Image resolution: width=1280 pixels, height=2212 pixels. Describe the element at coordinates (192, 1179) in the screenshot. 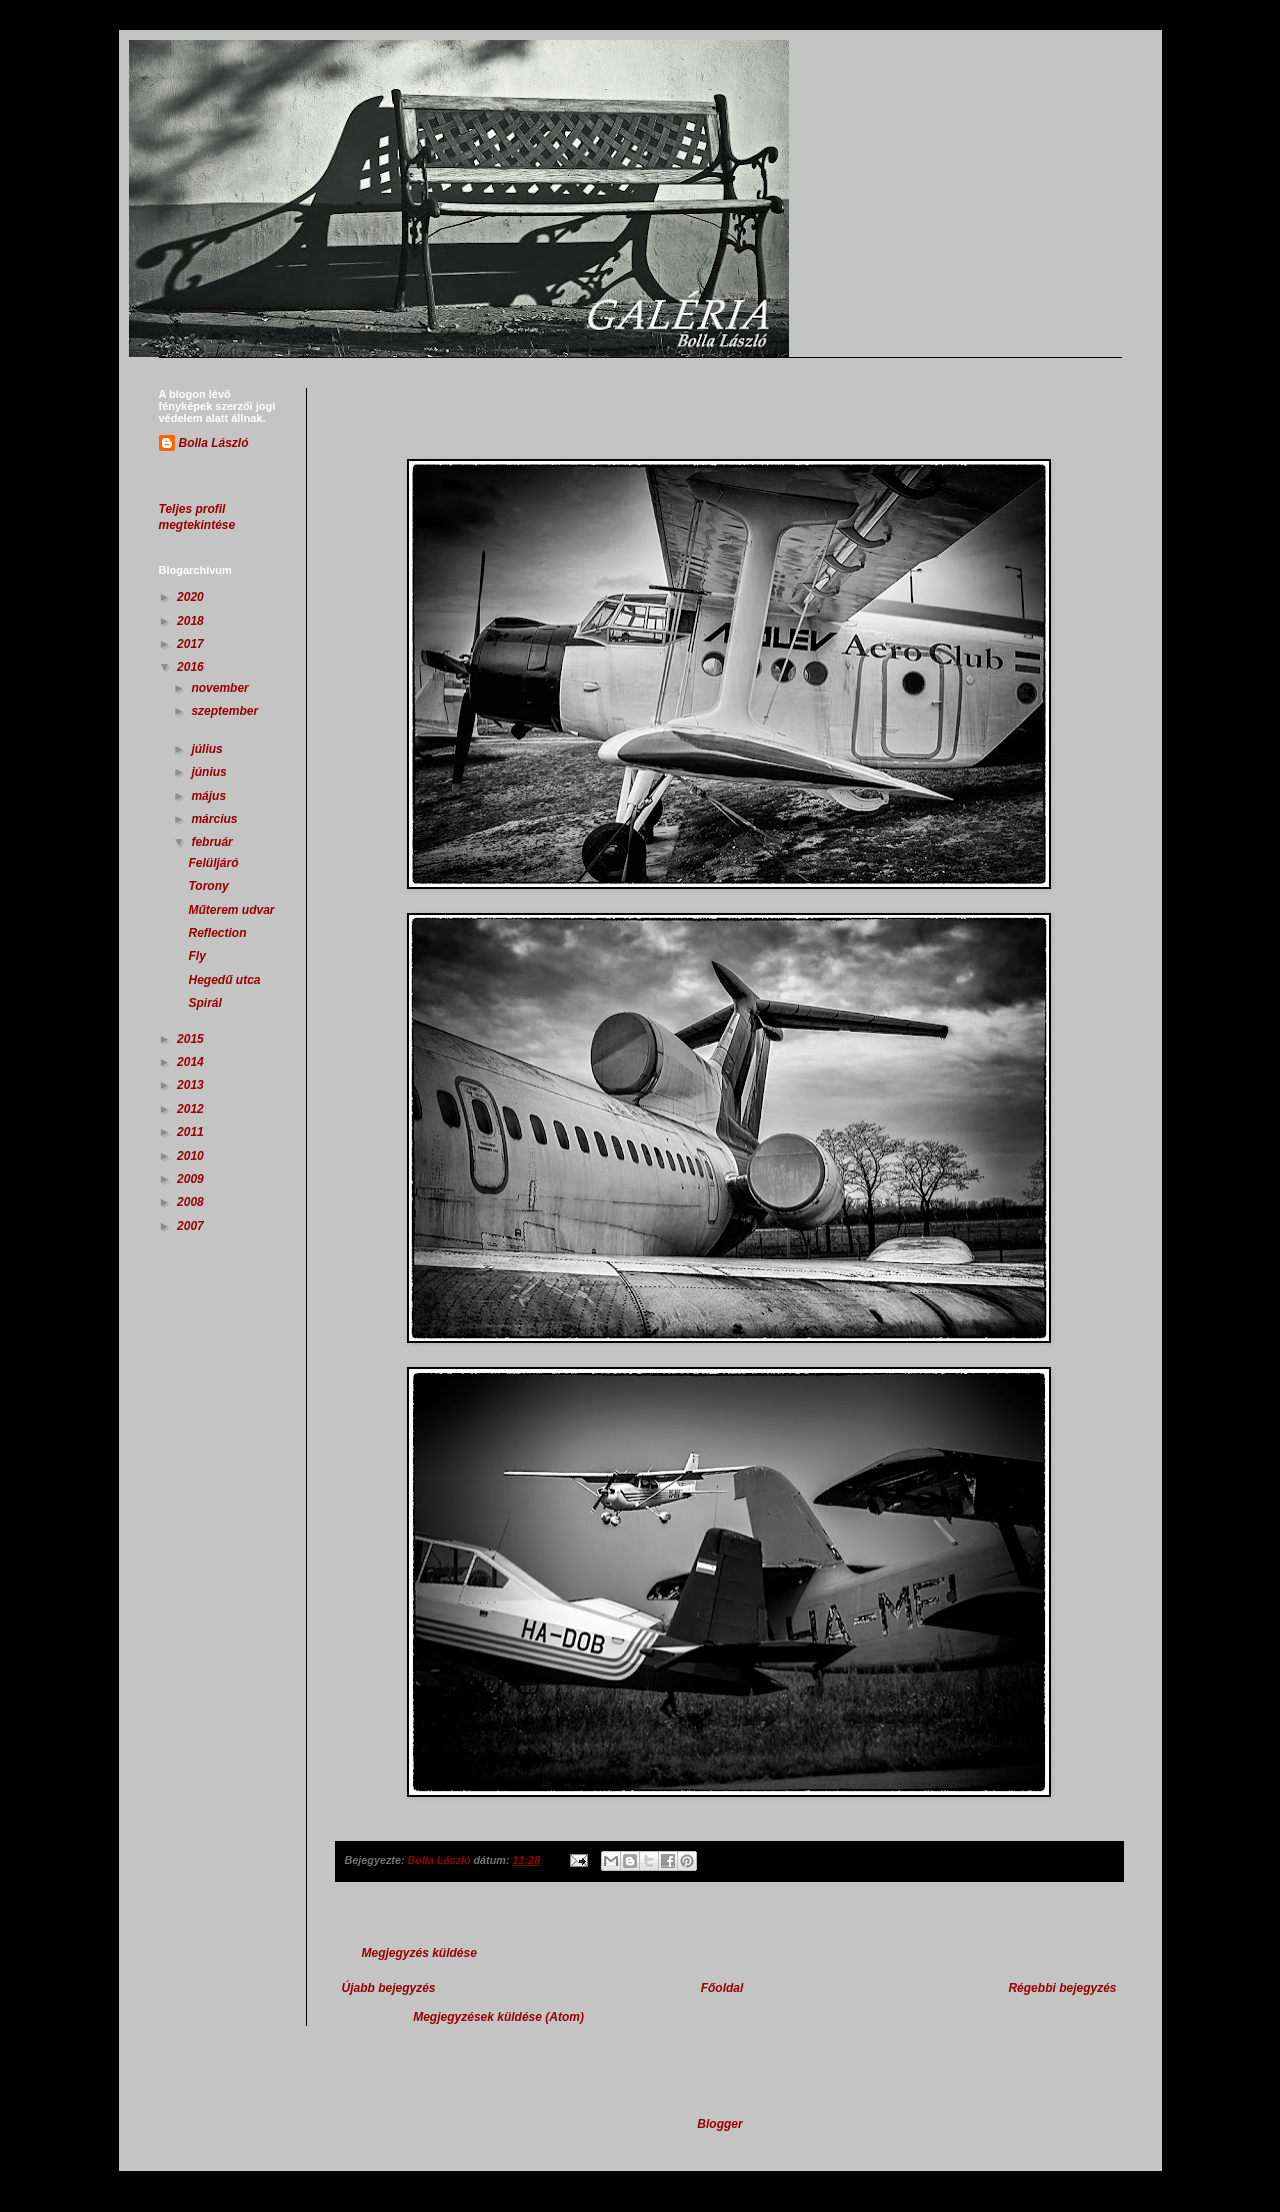

I see `2009` at that location.